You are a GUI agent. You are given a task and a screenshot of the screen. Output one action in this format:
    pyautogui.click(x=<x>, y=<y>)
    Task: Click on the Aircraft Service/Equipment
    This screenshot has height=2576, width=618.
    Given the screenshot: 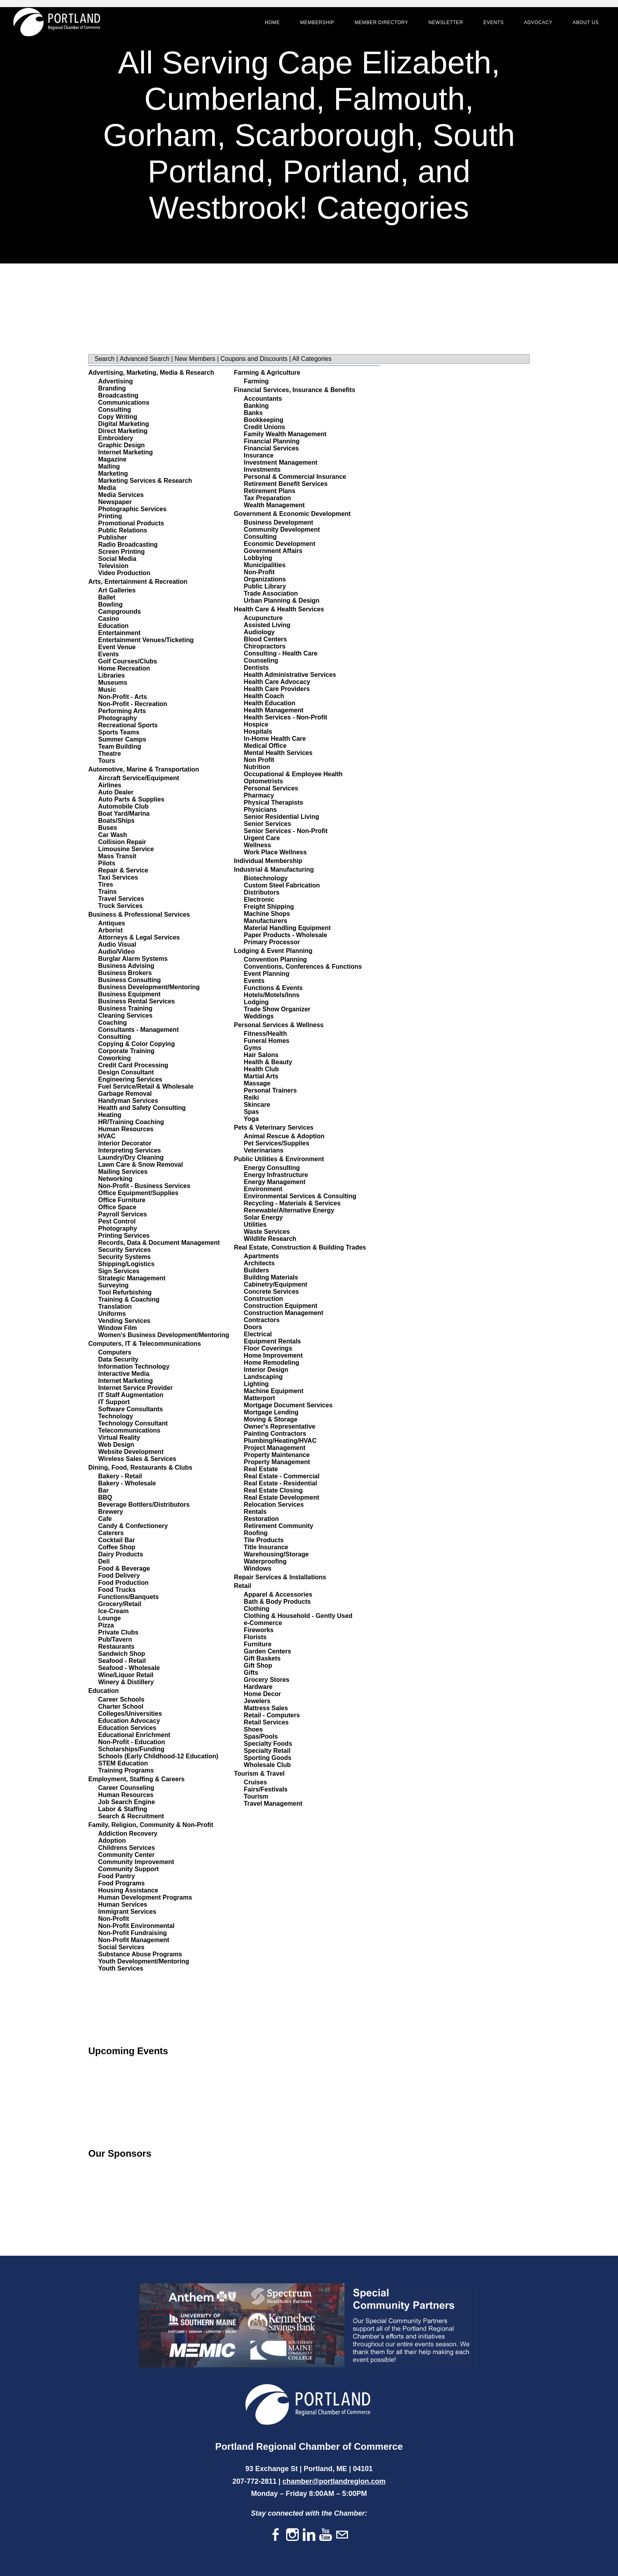 What is the action you would take?
    pyautogui.click(x=138, y=778)
    